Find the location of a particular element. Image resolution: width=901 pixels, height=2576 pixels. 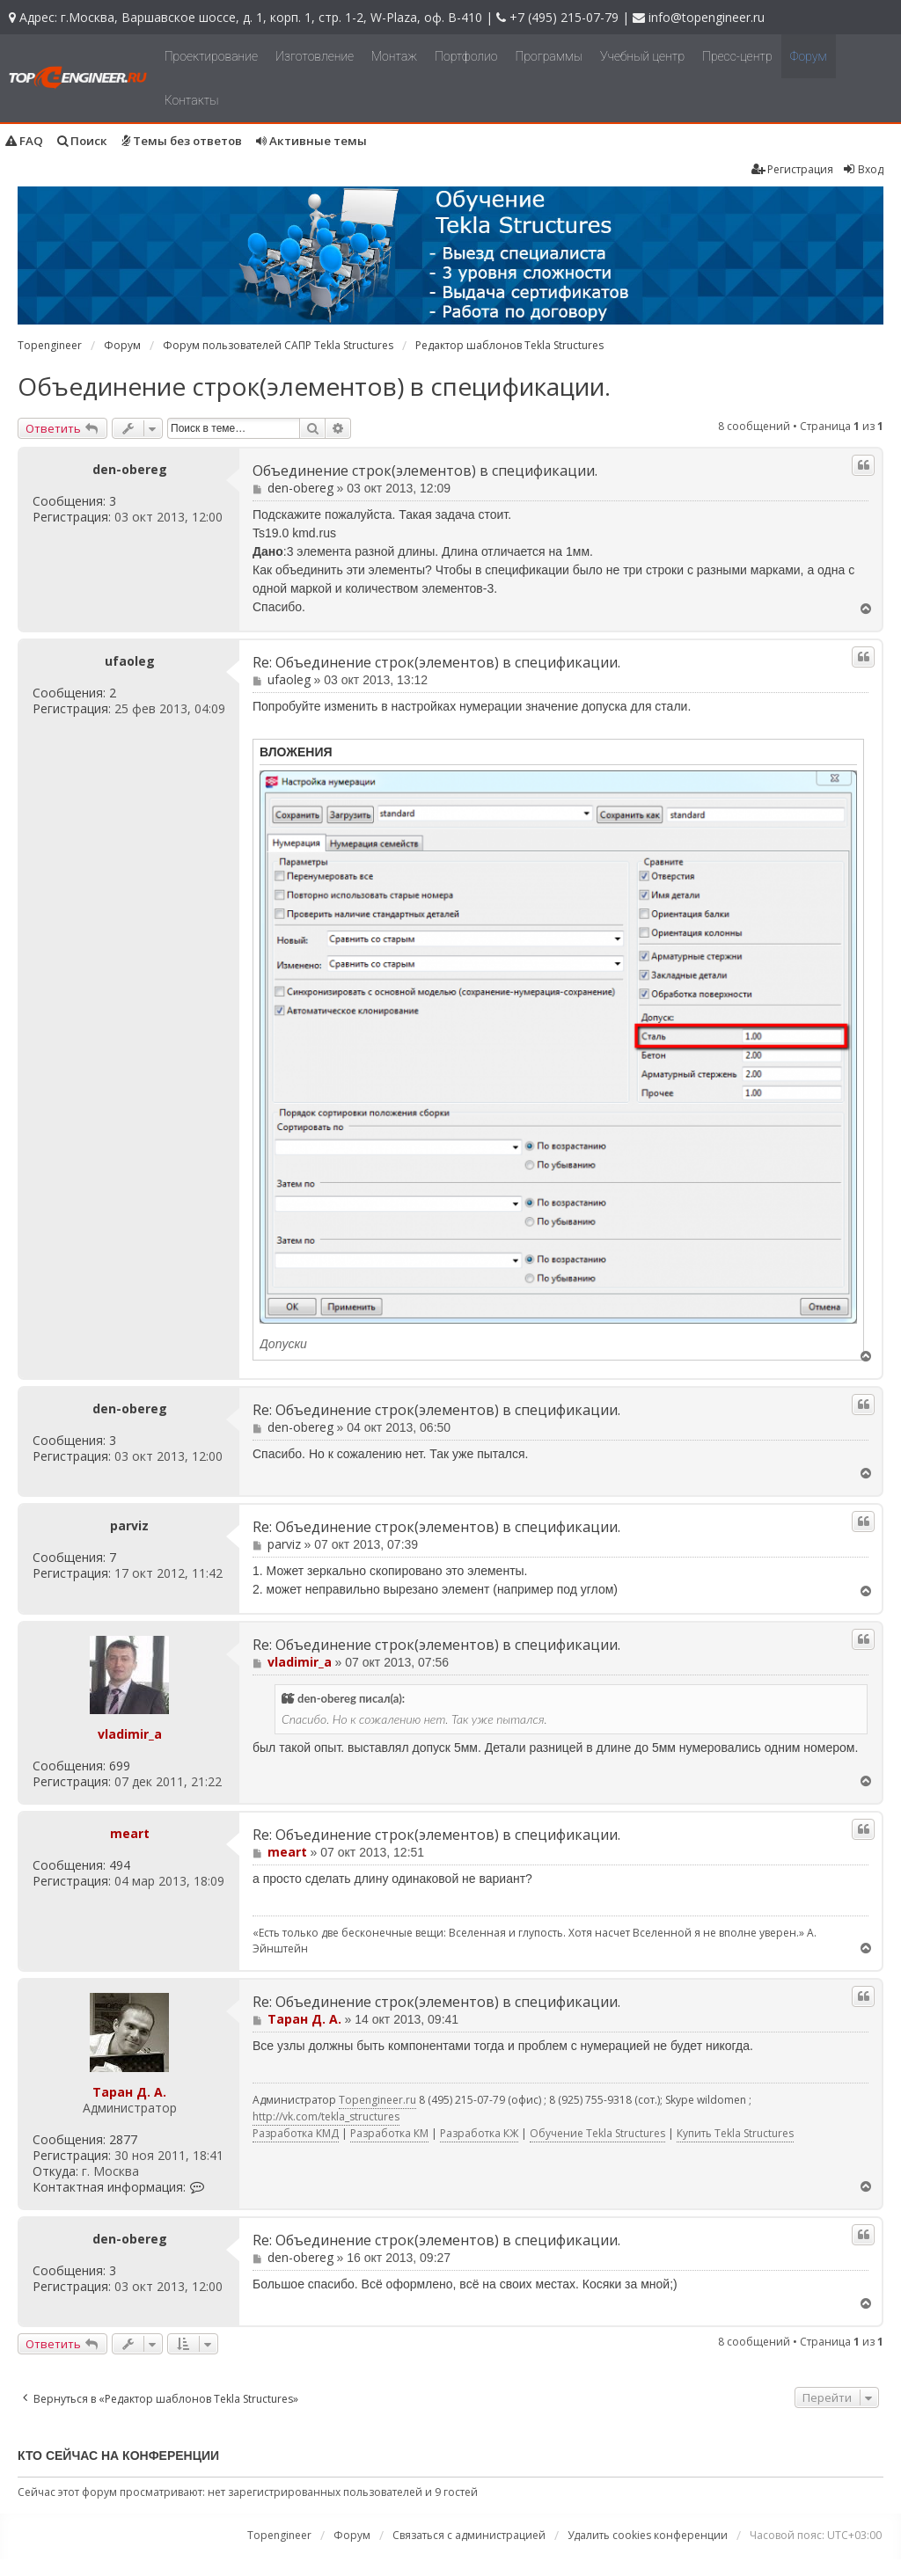

494 is located at coordinates (119, 1865).